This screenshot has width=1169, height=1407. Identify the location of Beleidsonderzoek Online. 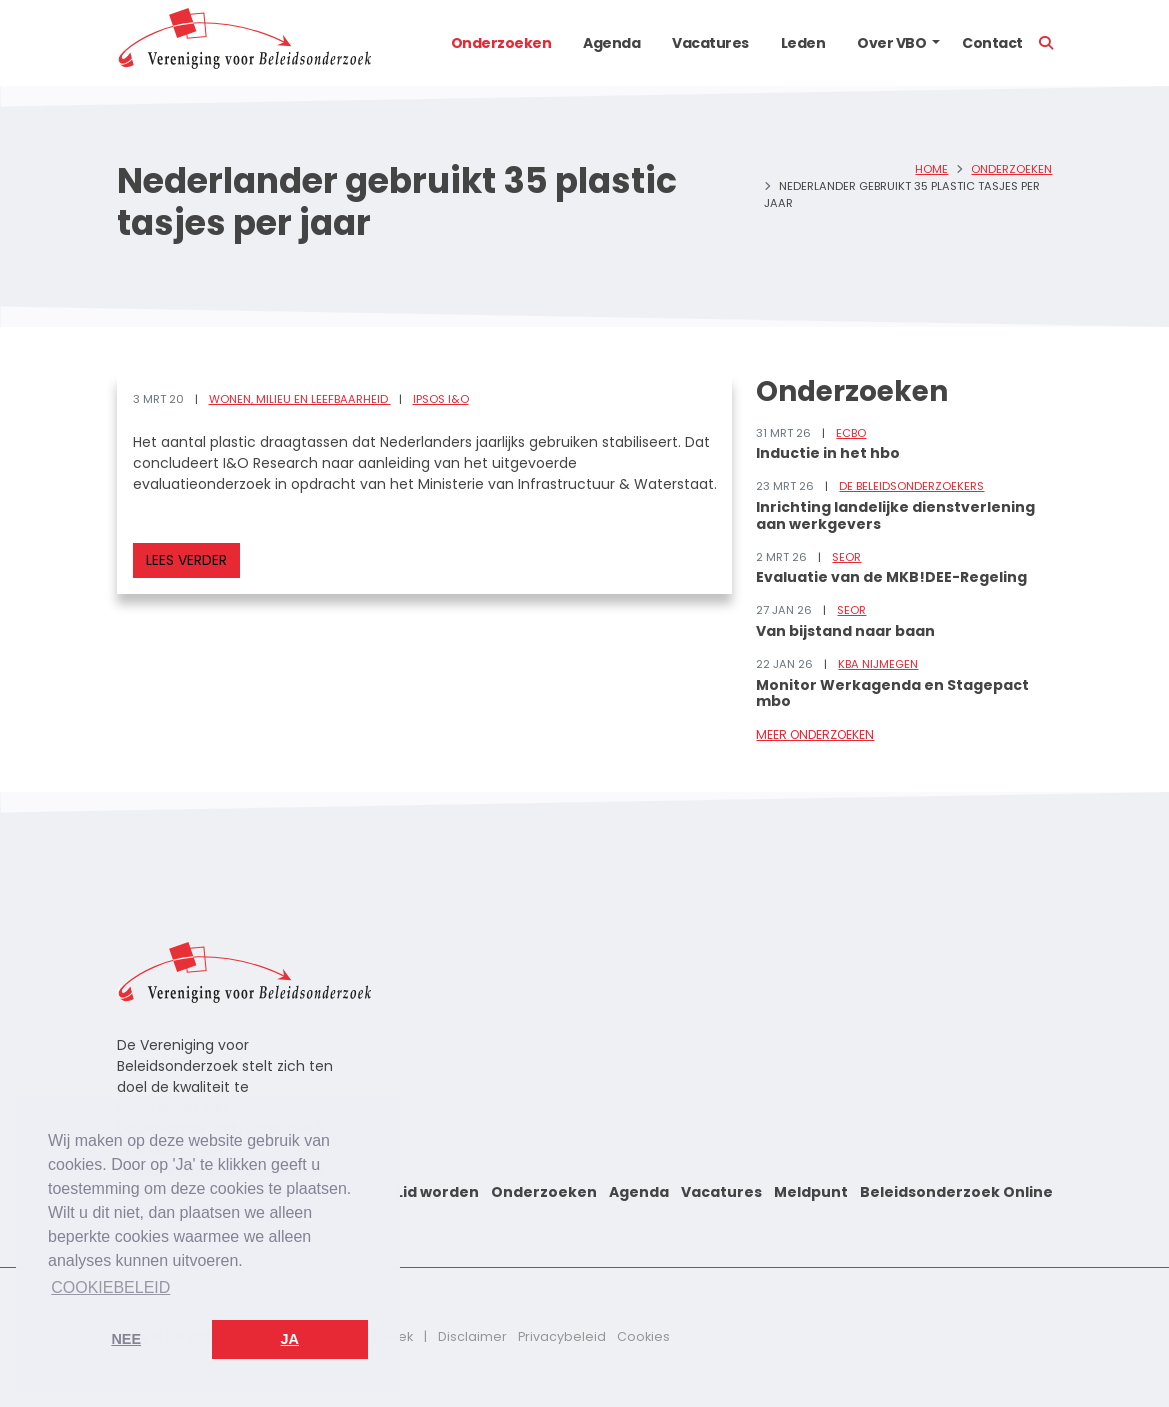
(956, 1192).